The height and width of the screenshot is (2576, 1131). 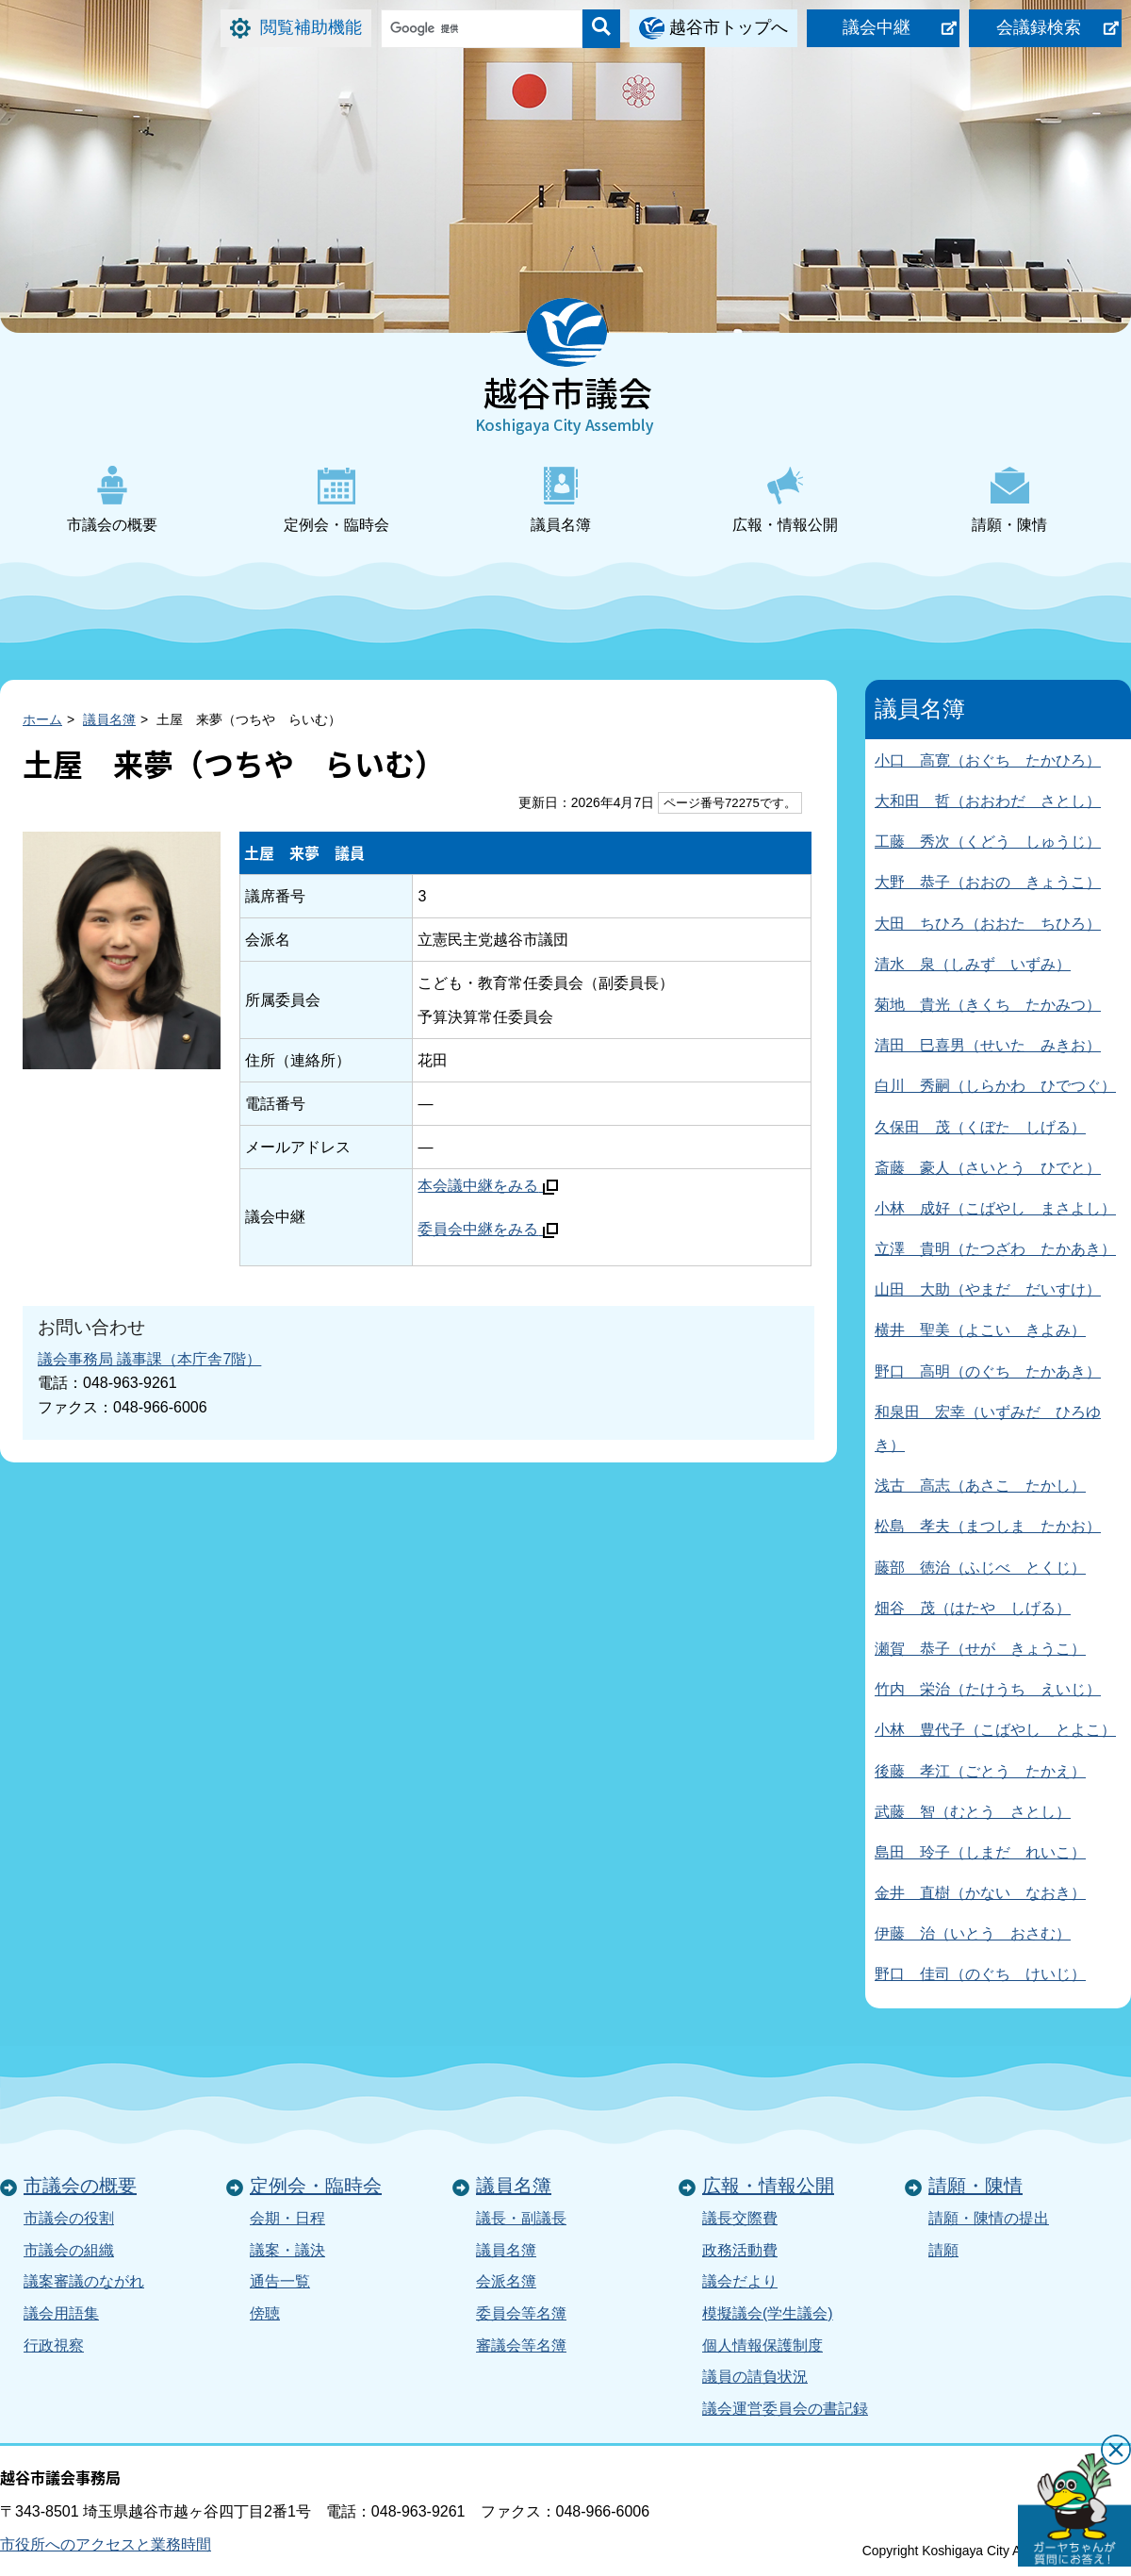 I want to click on 斎藤 豪人（さいとう ひでと）, so click(x=988, y=1168).